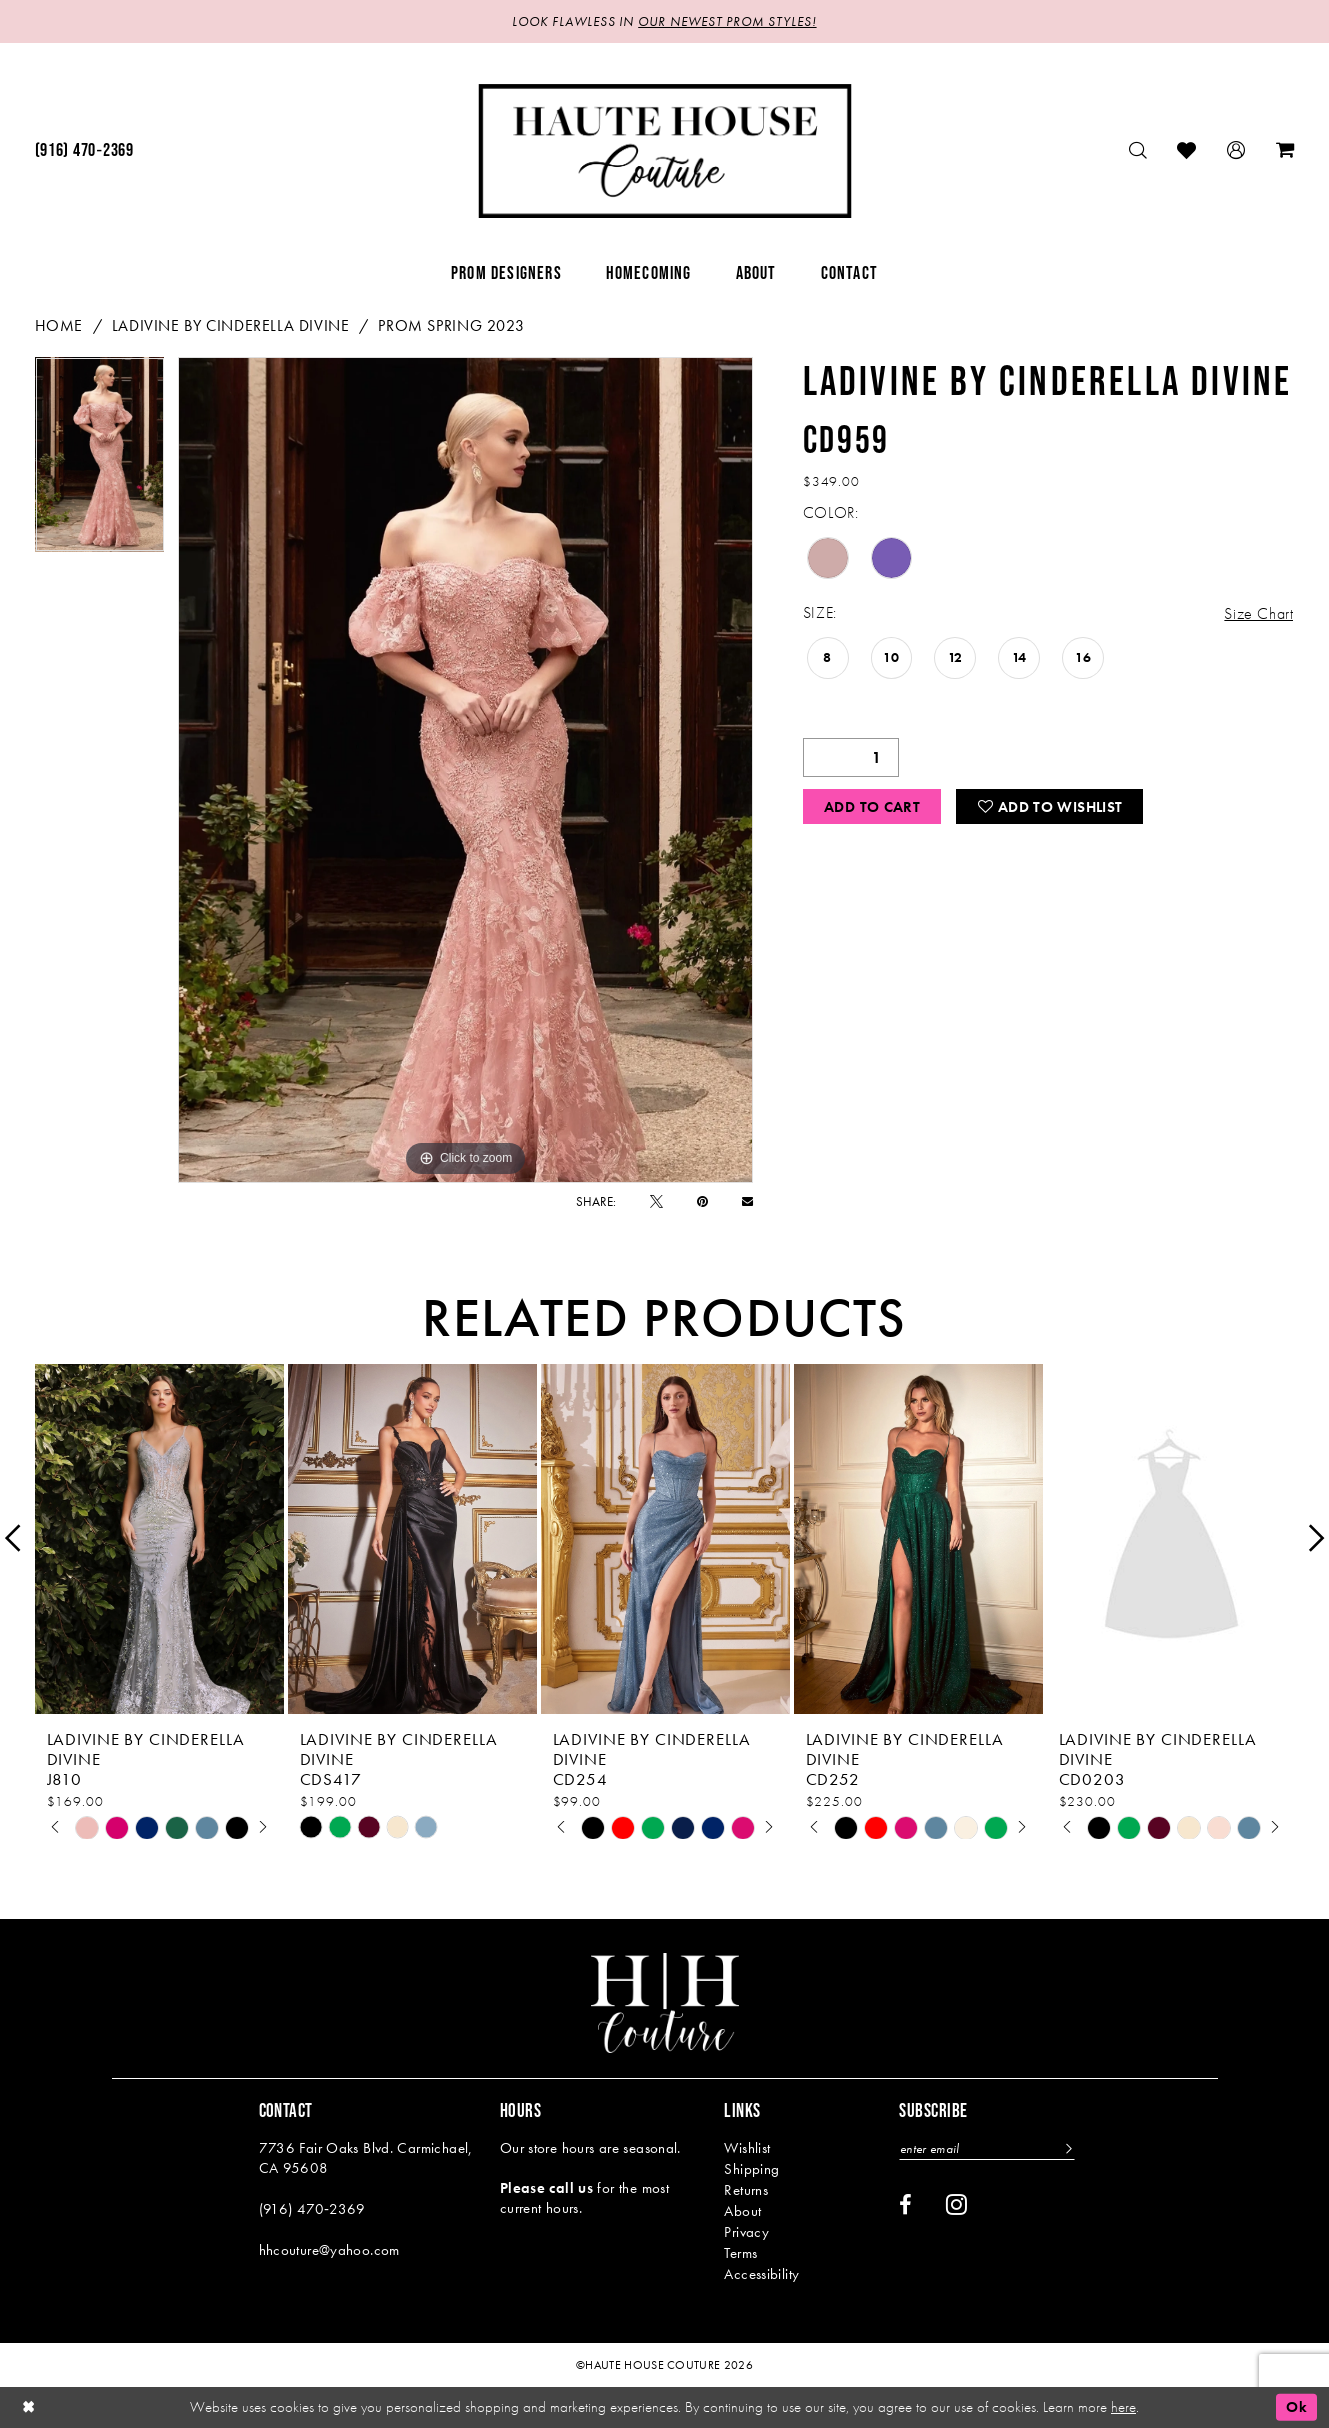 Image resolution: width=1329 pixels, height=2428 pixels. Describe the element at coordinates (84, 151) in the screenshot. I see `[menuitem]` at that location.